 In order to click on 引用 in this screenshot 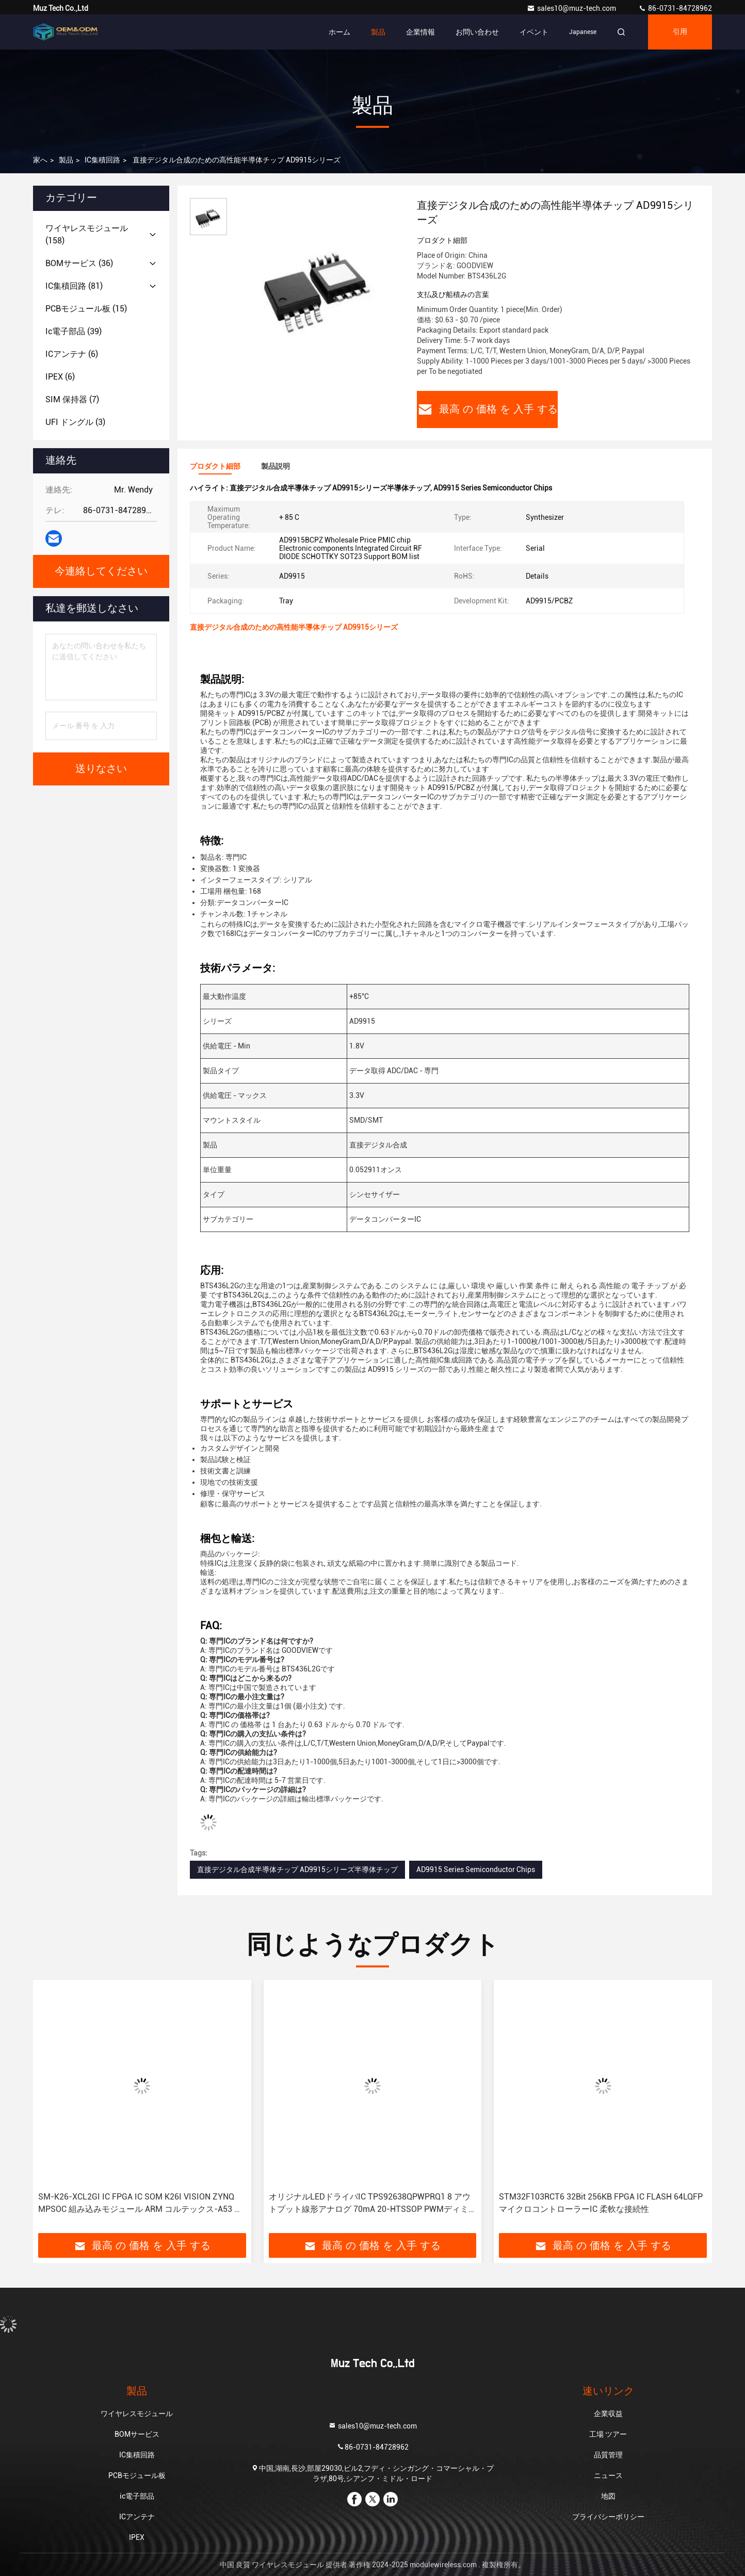, I will do `click(680, 32)`.